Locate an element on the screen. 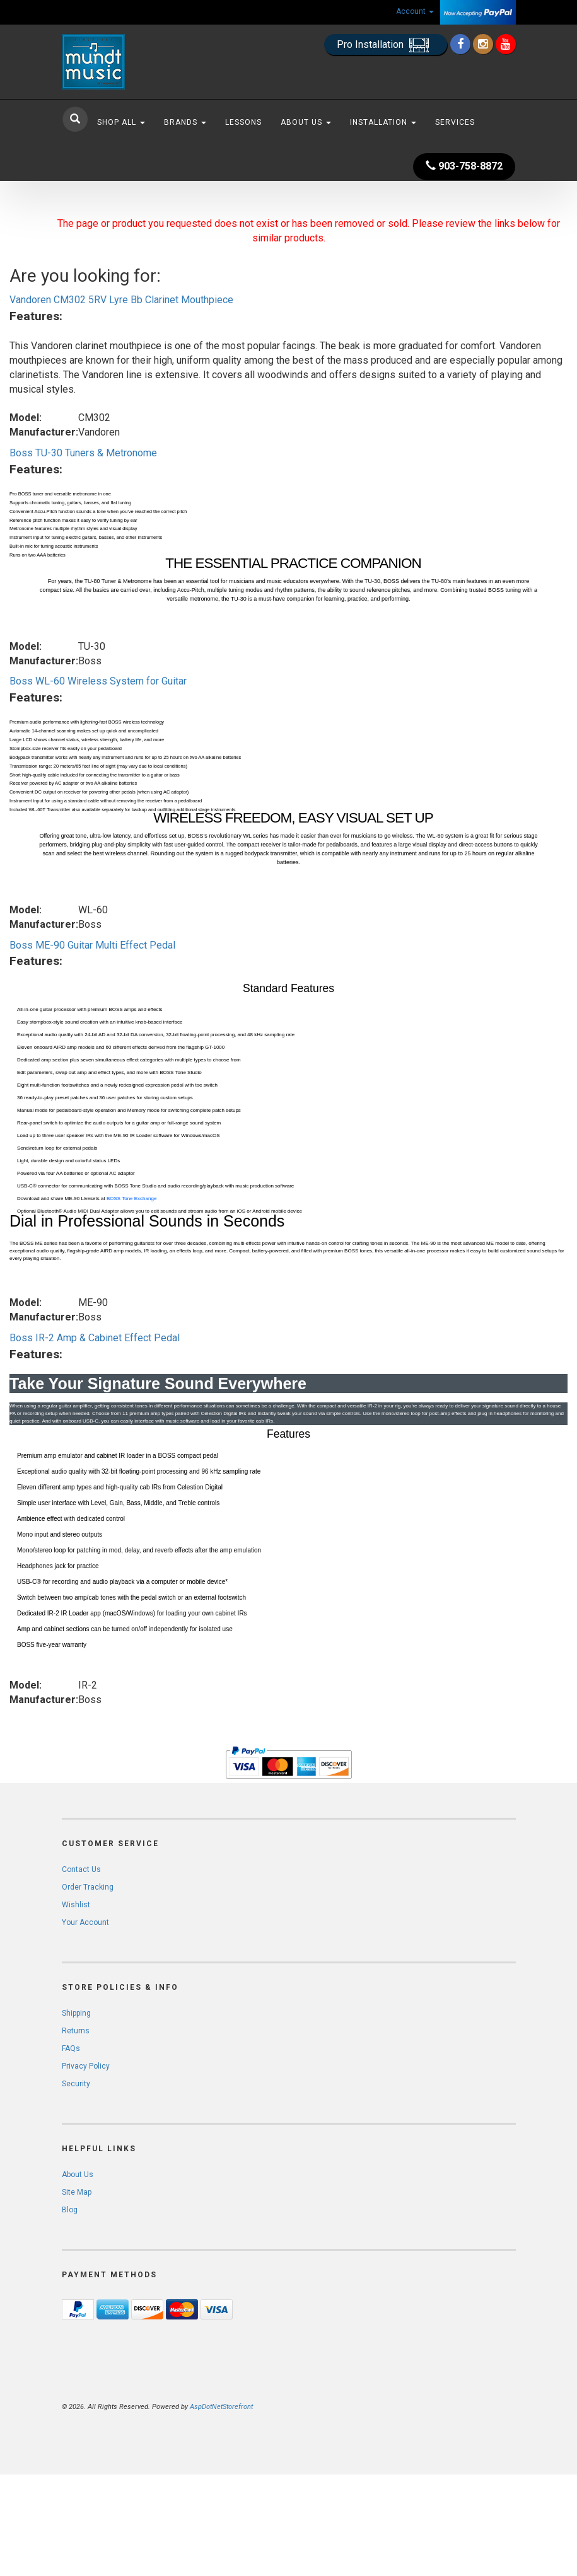 This screenshot has height=2576, width=577. Boss IR-2 Amp & Cabinet Effect Pedal is located at coordinates (94, 1338).